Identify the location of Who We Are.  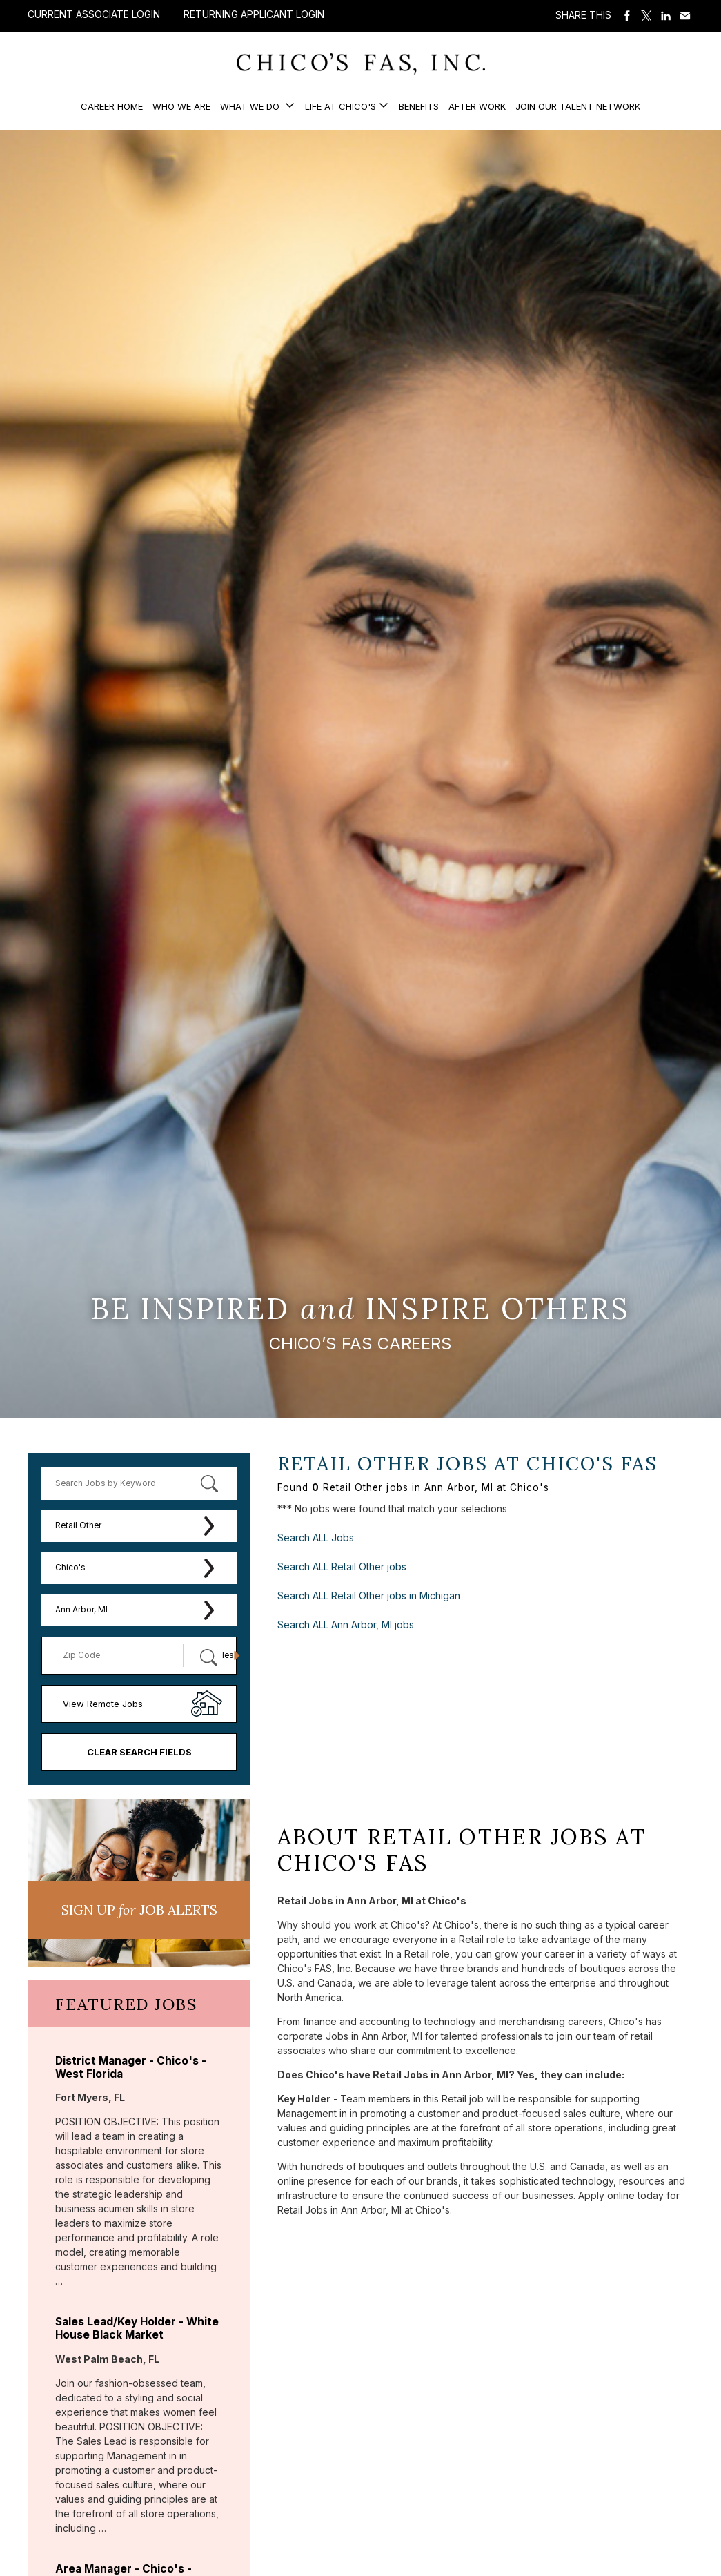
(181, 106).